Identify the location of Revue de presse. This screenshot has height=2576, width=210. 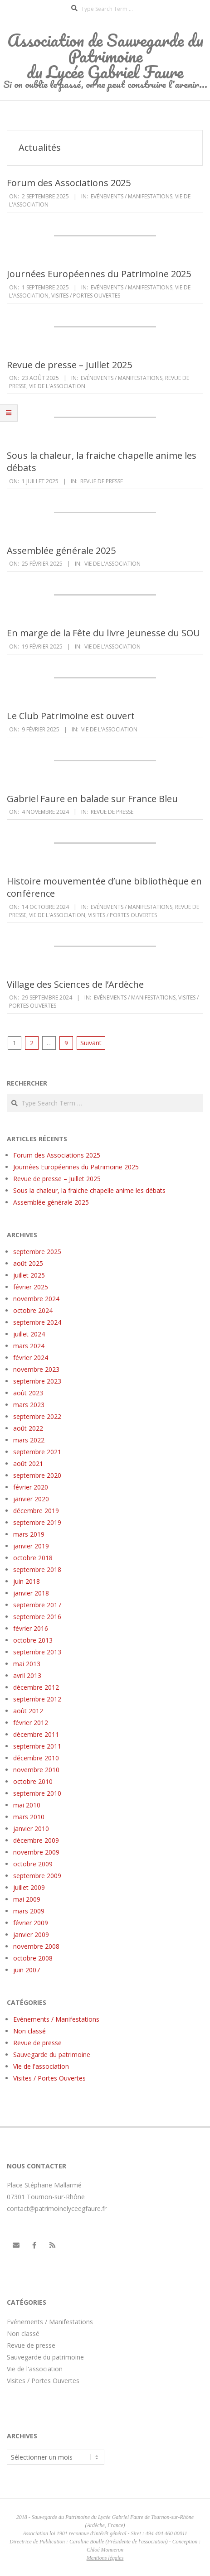
(101, 481).